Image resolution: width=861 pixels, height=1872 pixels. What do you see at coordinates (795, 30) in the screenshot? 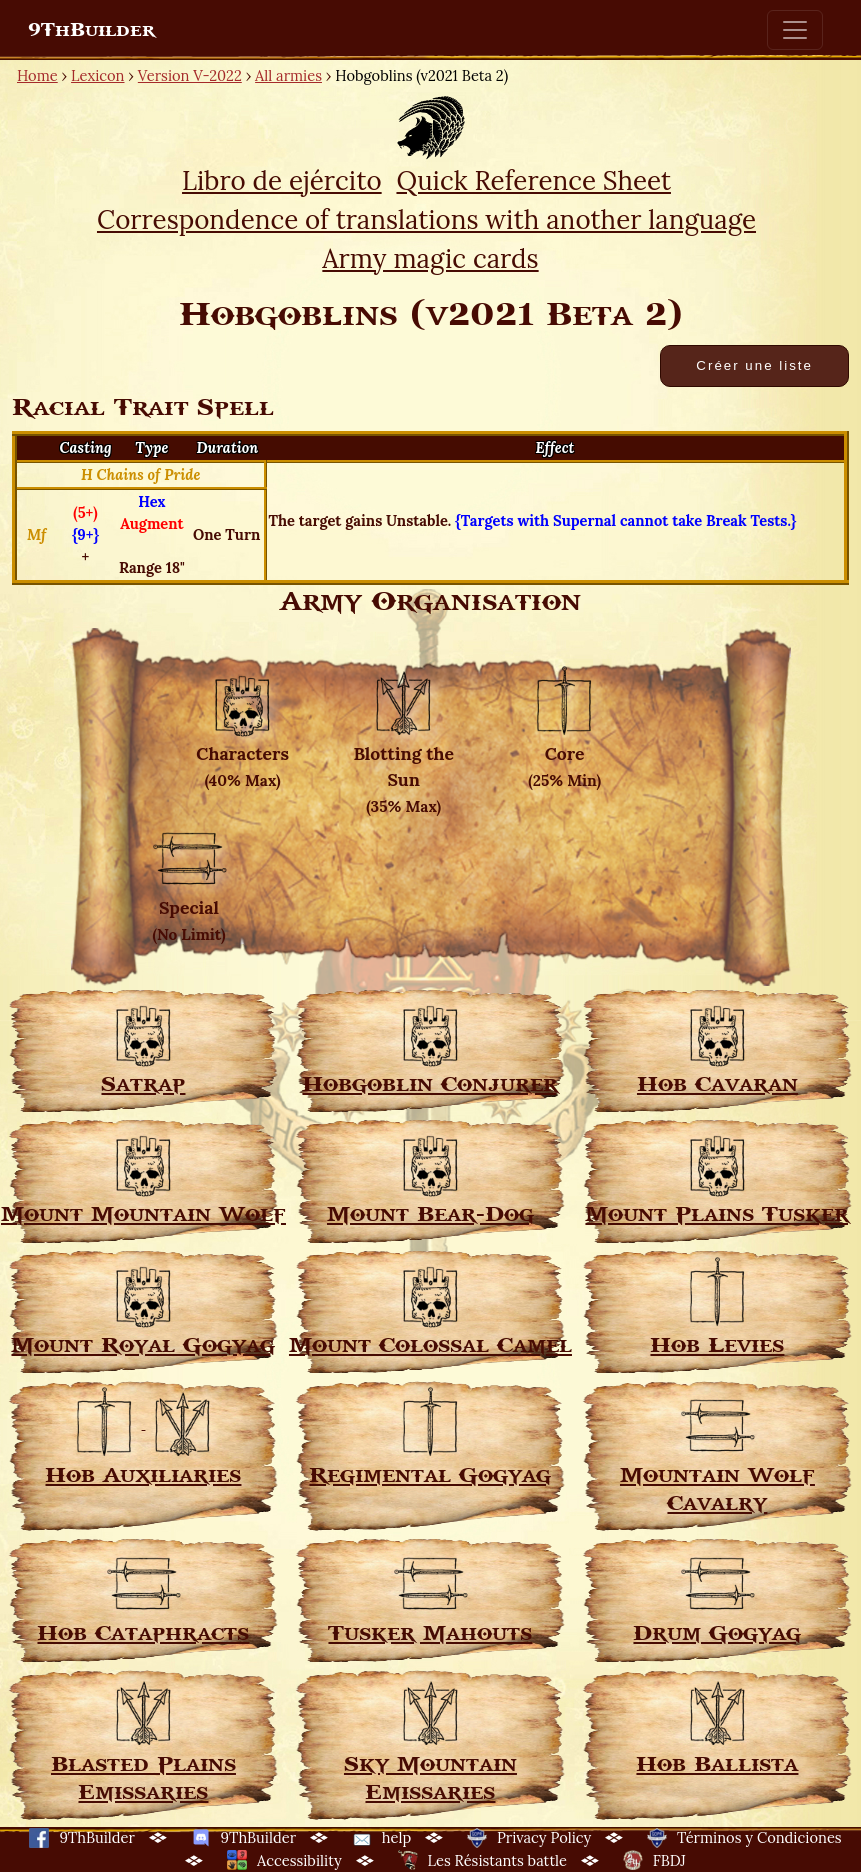
I see `[Toggle navigation]` at bounding box center [795, 30].